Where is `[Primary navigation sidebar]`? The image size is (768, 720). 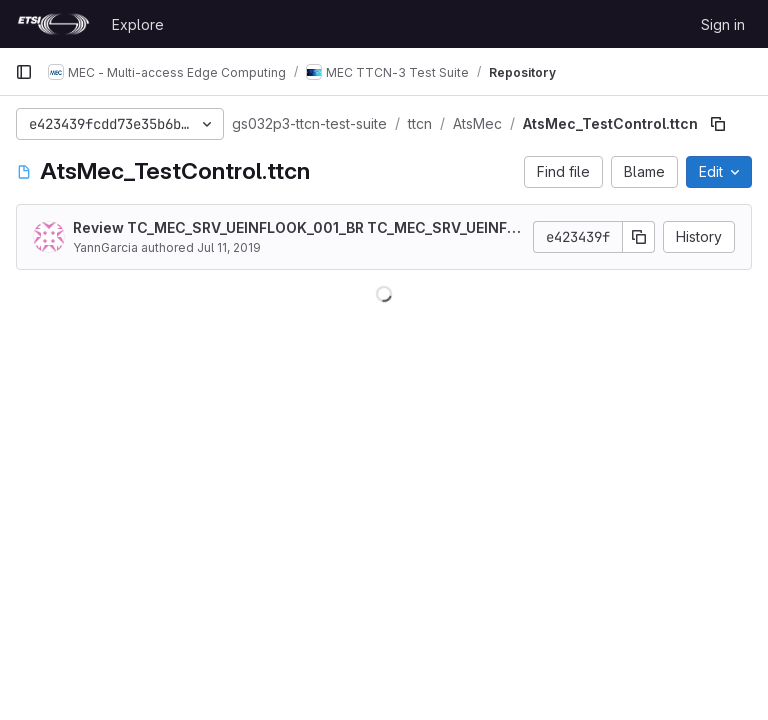
[Primary navigation sidebar] is located at coordinates (24, 72).